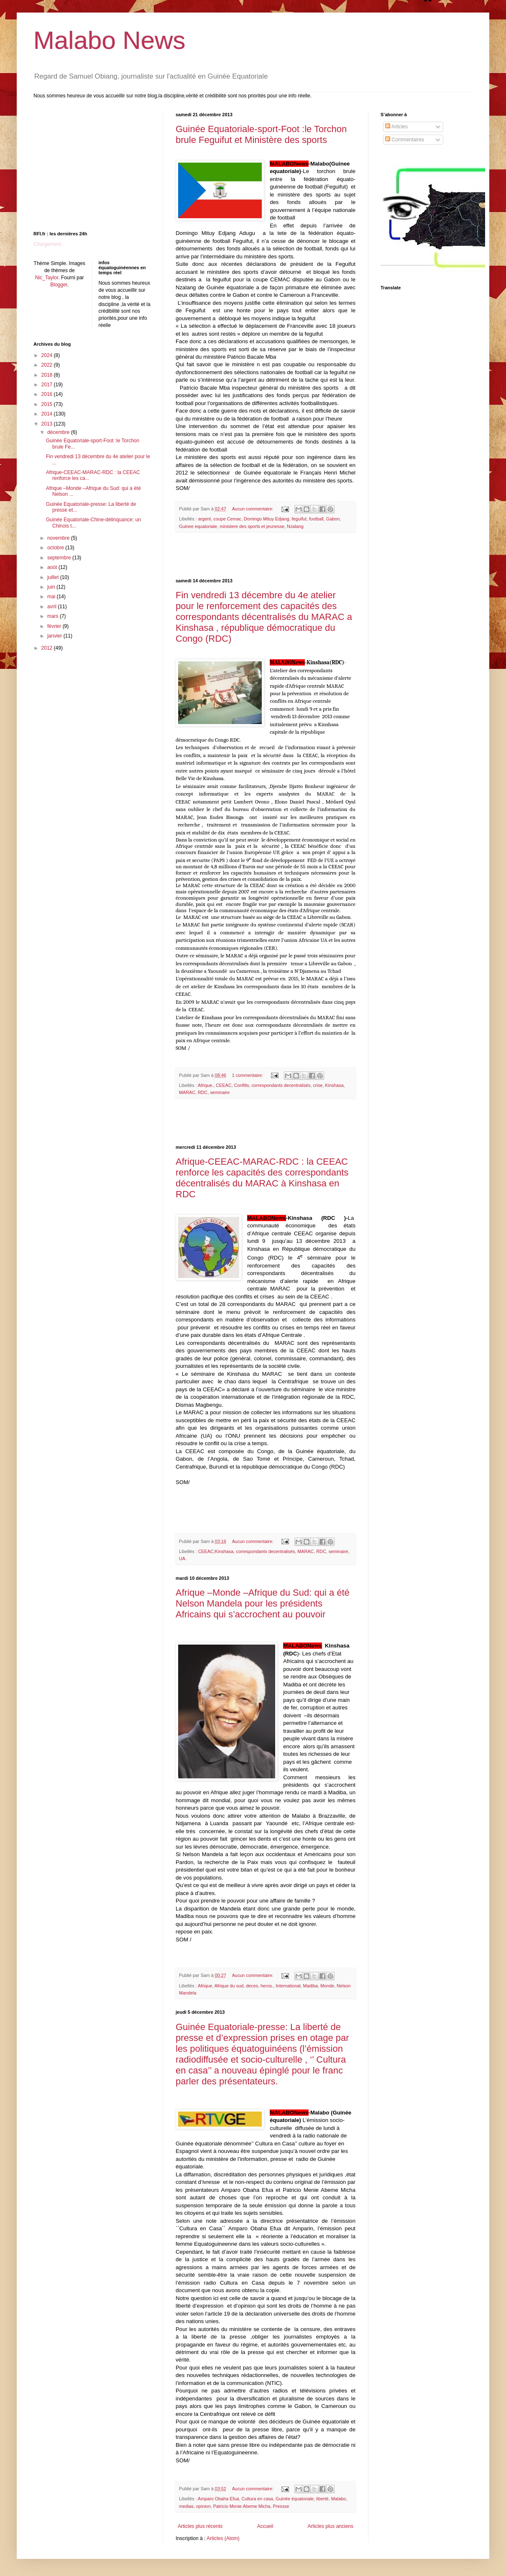 This screenshot has width=506, height=2576. What do you see at coordinates (183, 1558) in the screenshot?
I see `UA.` at bounding box center [183, 1558].